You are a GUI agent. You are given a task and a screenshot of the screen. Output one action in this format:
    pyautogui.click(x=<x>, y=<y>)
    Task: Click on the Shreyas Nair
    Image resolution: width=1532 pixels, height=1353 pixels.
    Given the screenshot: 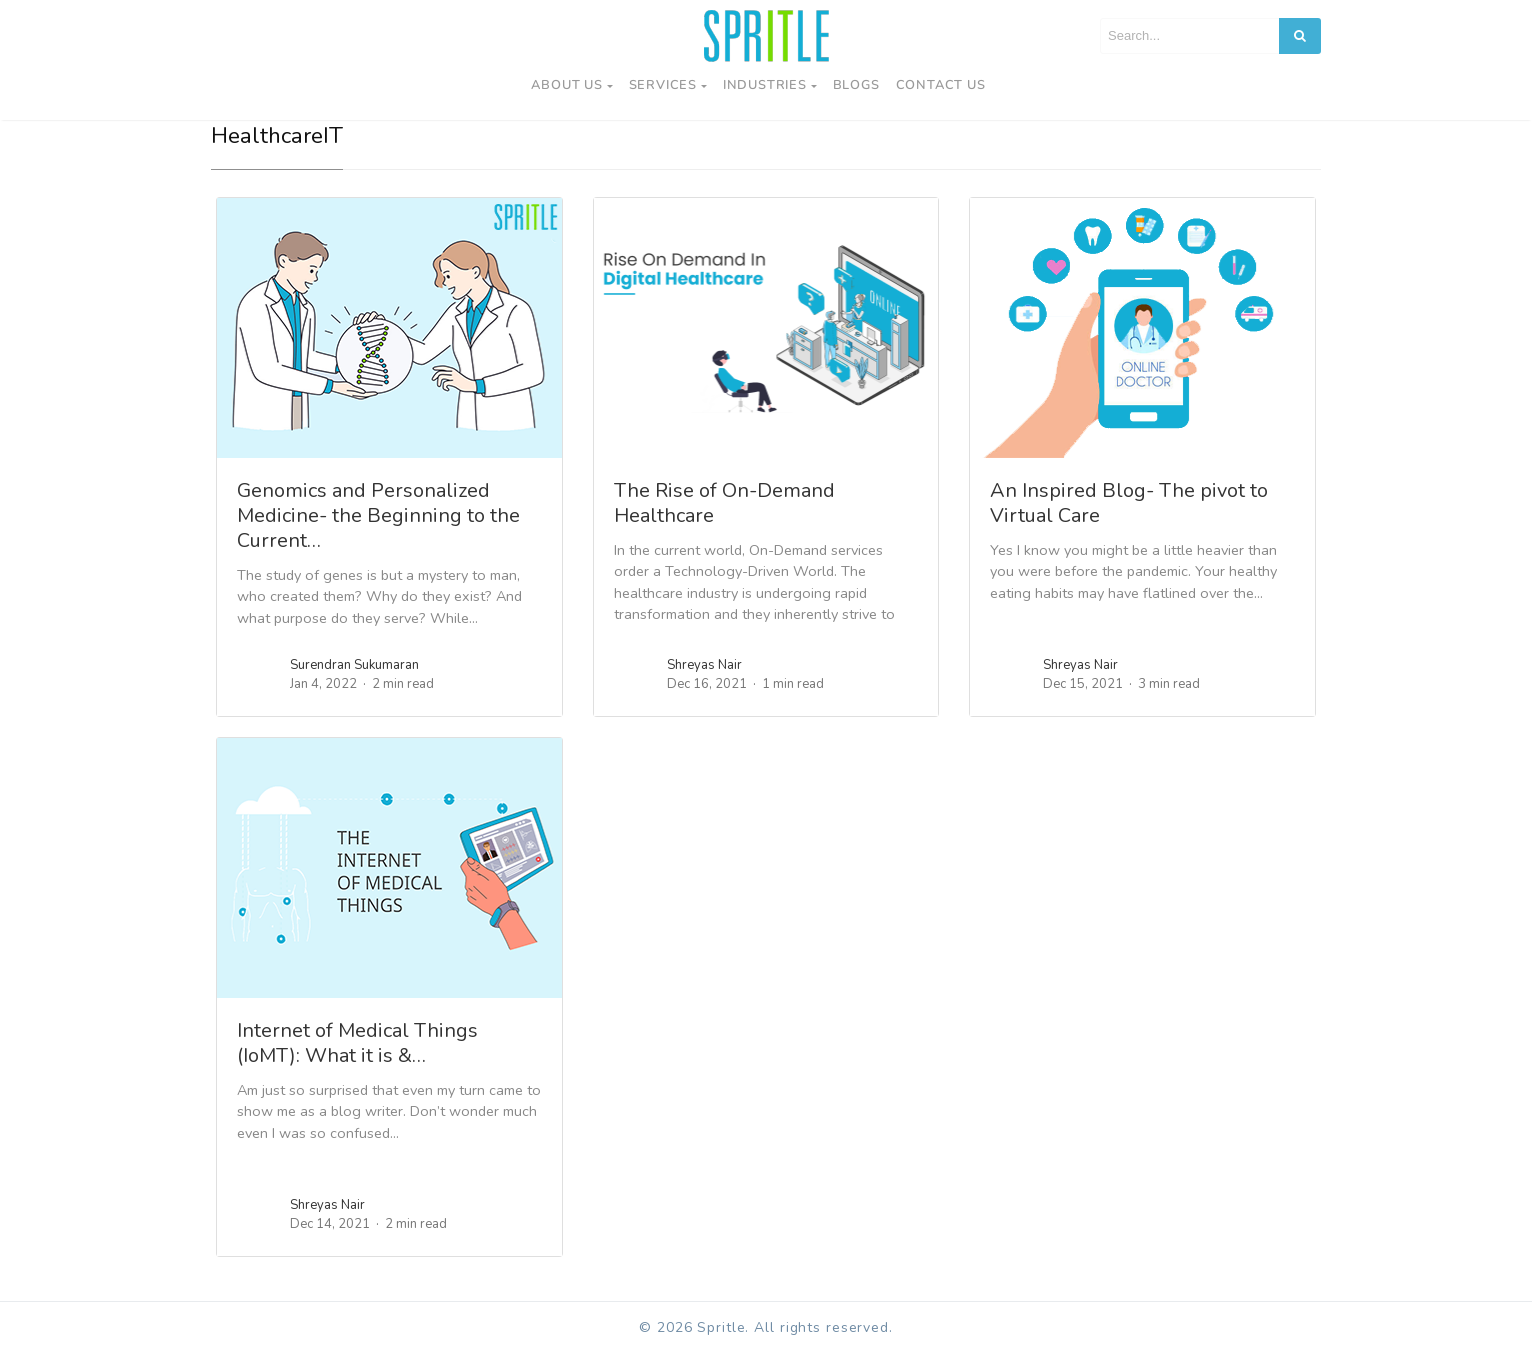 What is the action you would take?
    pyautogui.click(x=704, y=665)
    